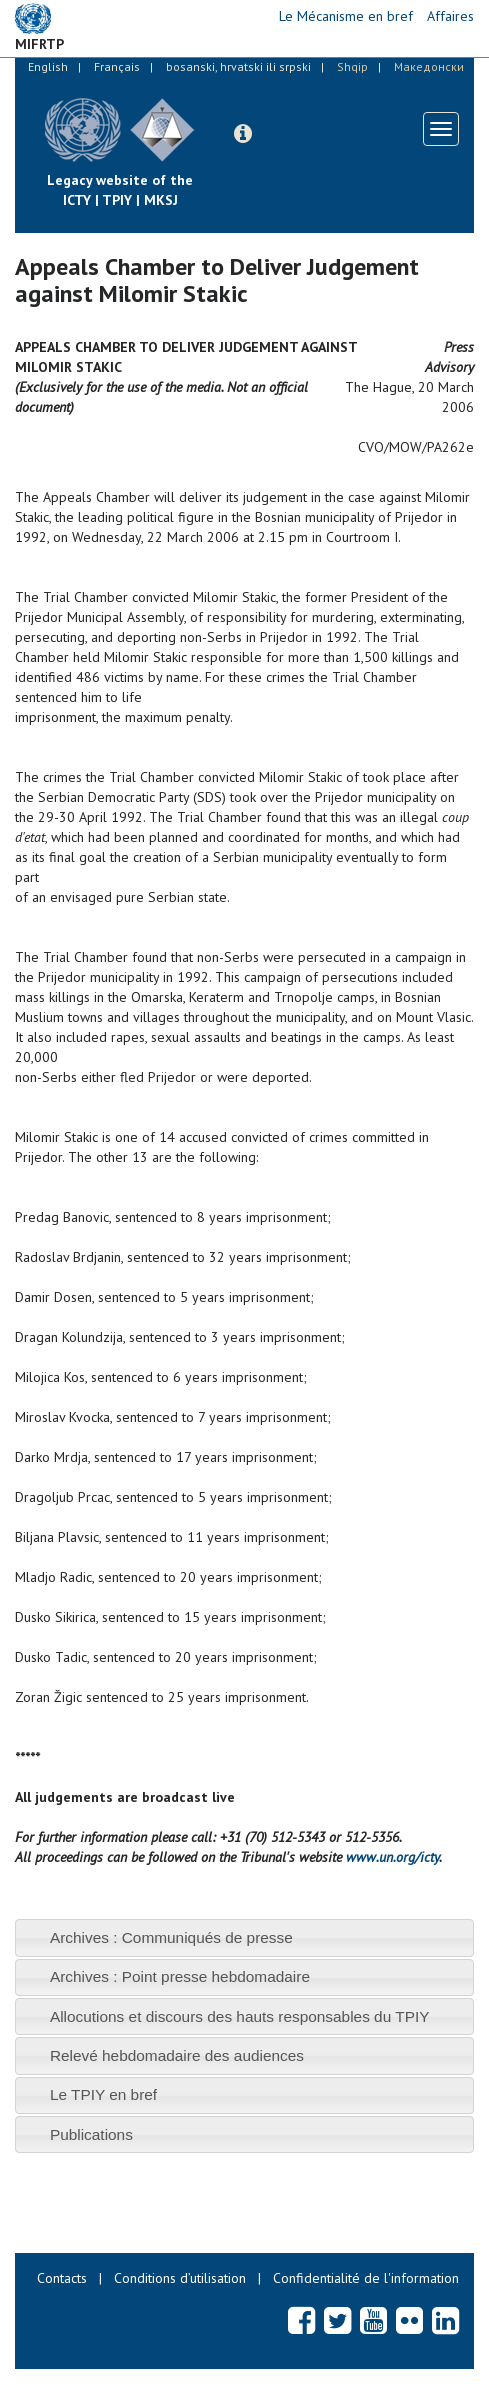 This screenshot has height=2405, width=489. Describe the element at coordinates (48, 66) in the screenshot. I see `English` at that location.